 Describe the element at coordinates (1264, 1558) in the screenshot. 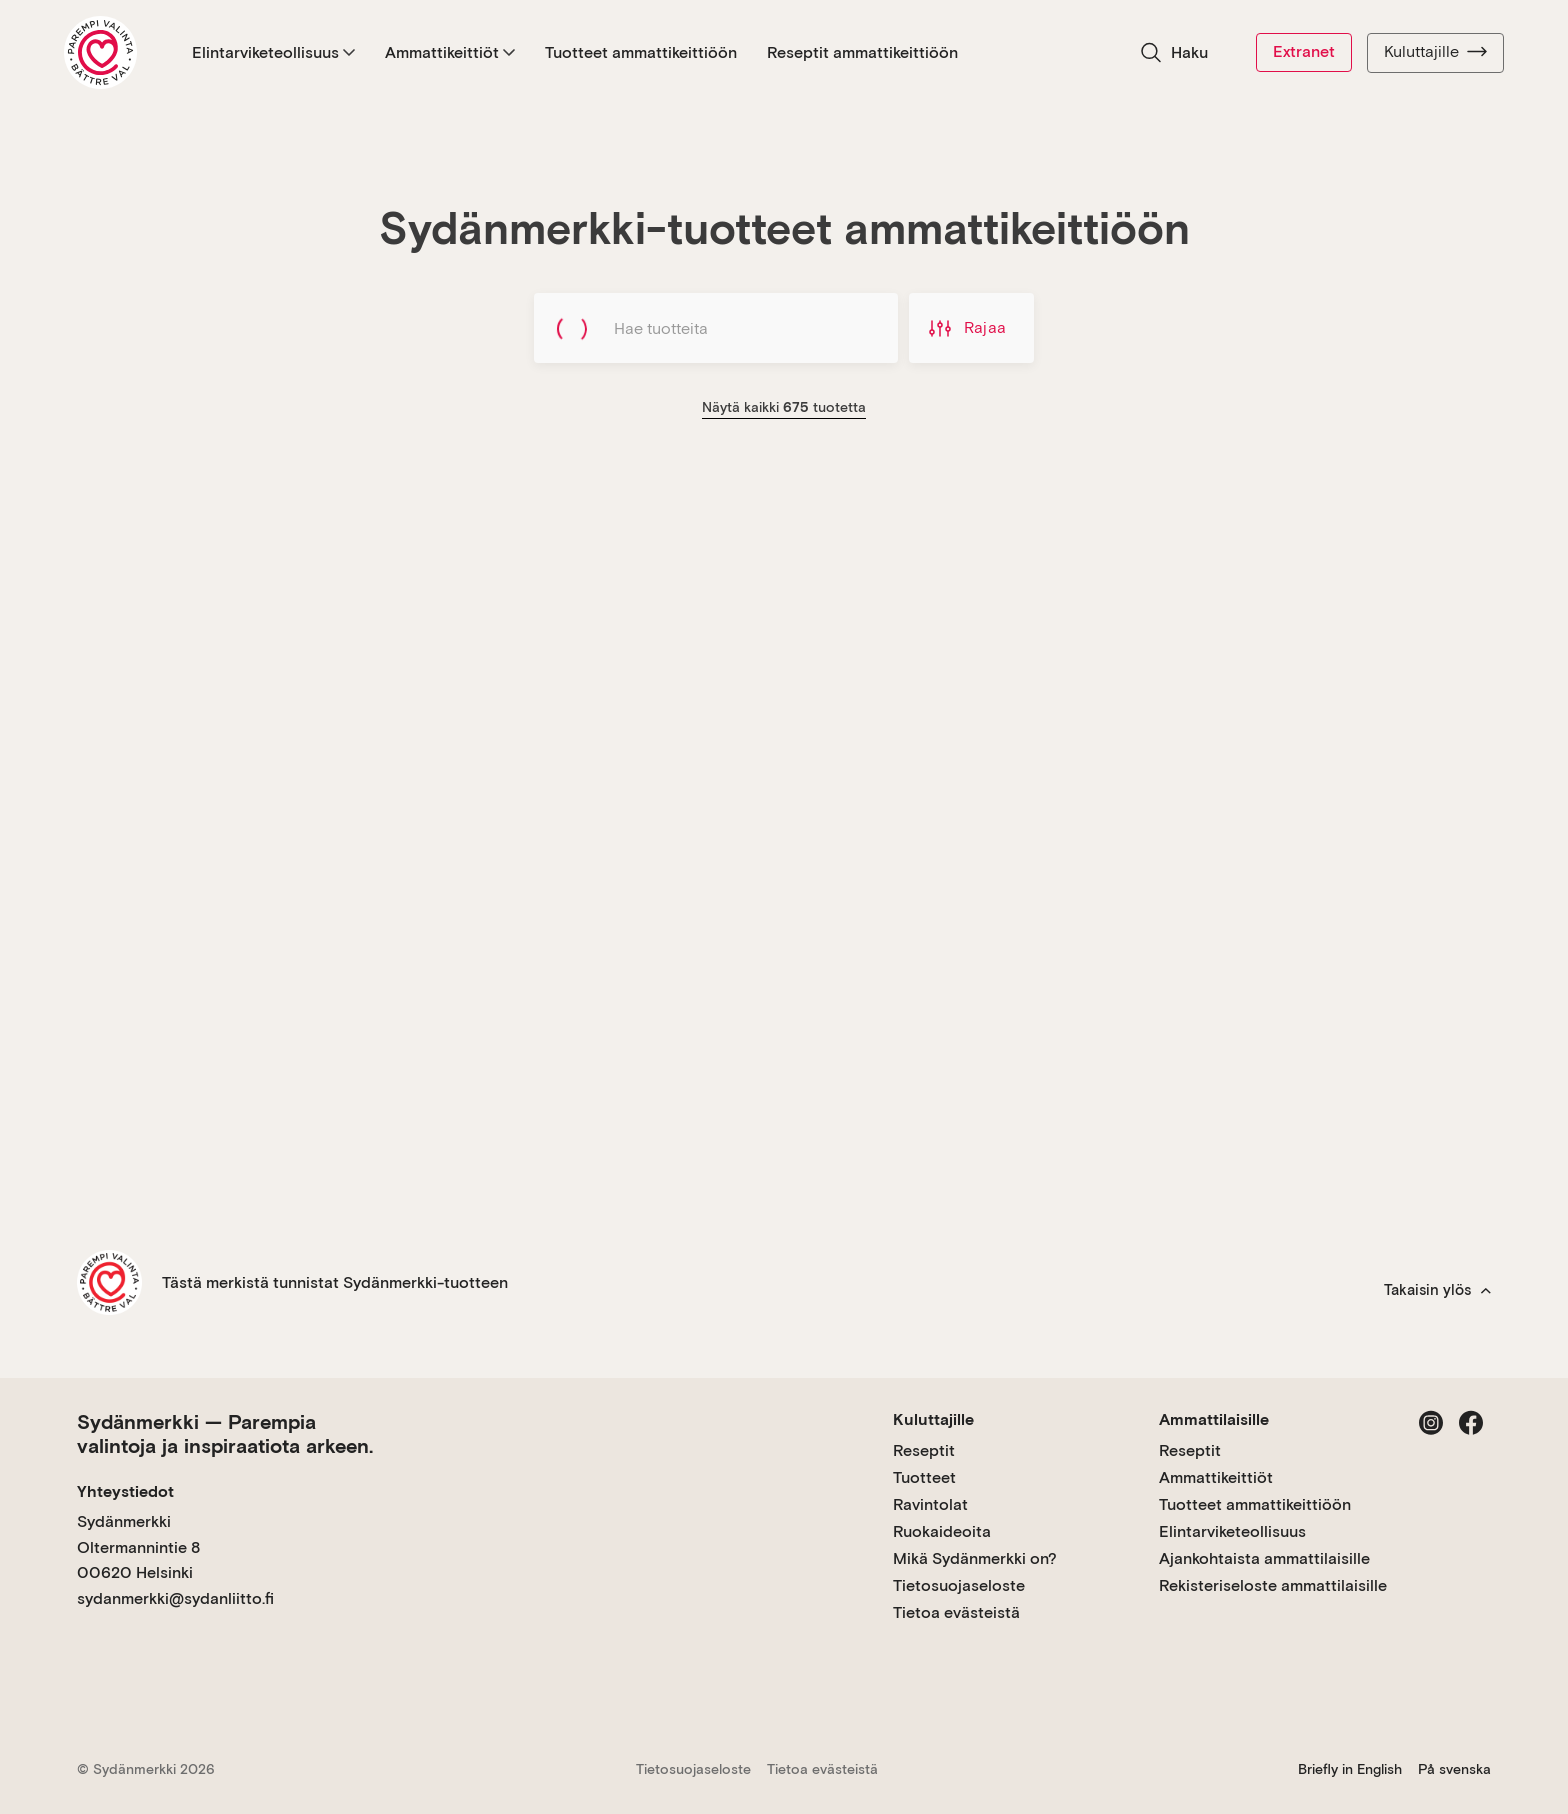

I see `Ajankohtaista ammattilaisille` at that location.